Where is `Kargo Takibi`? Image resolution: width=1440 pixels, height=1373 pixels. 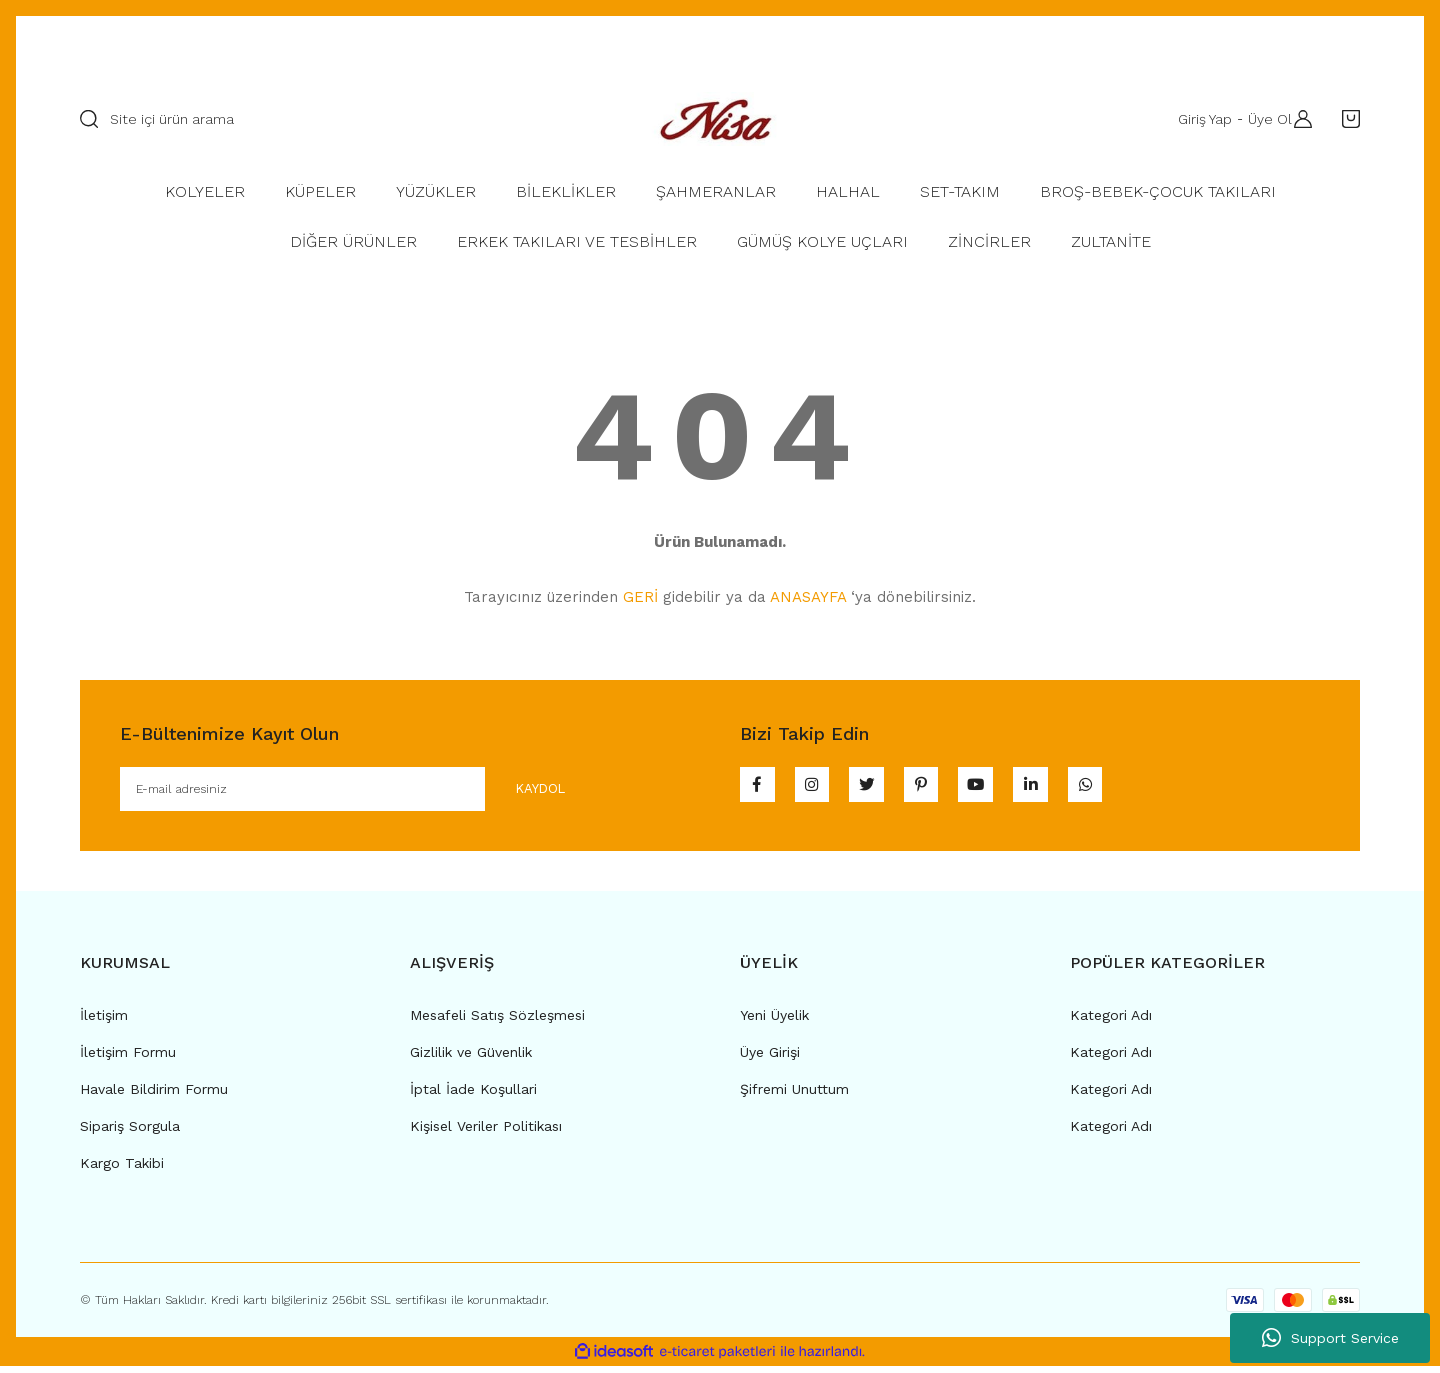
Kargo Takibi is located at coordinates (122, 1169).